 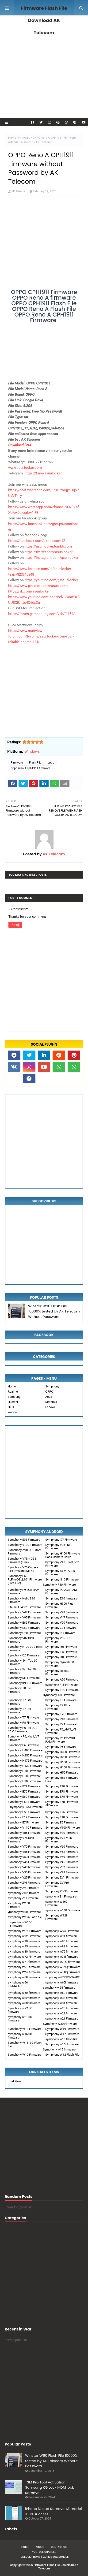 What do you see at coordinates (61, 1851) in the screenshot?
I see `Symphony V52 Firmware` at bounding box center [61, 1851].